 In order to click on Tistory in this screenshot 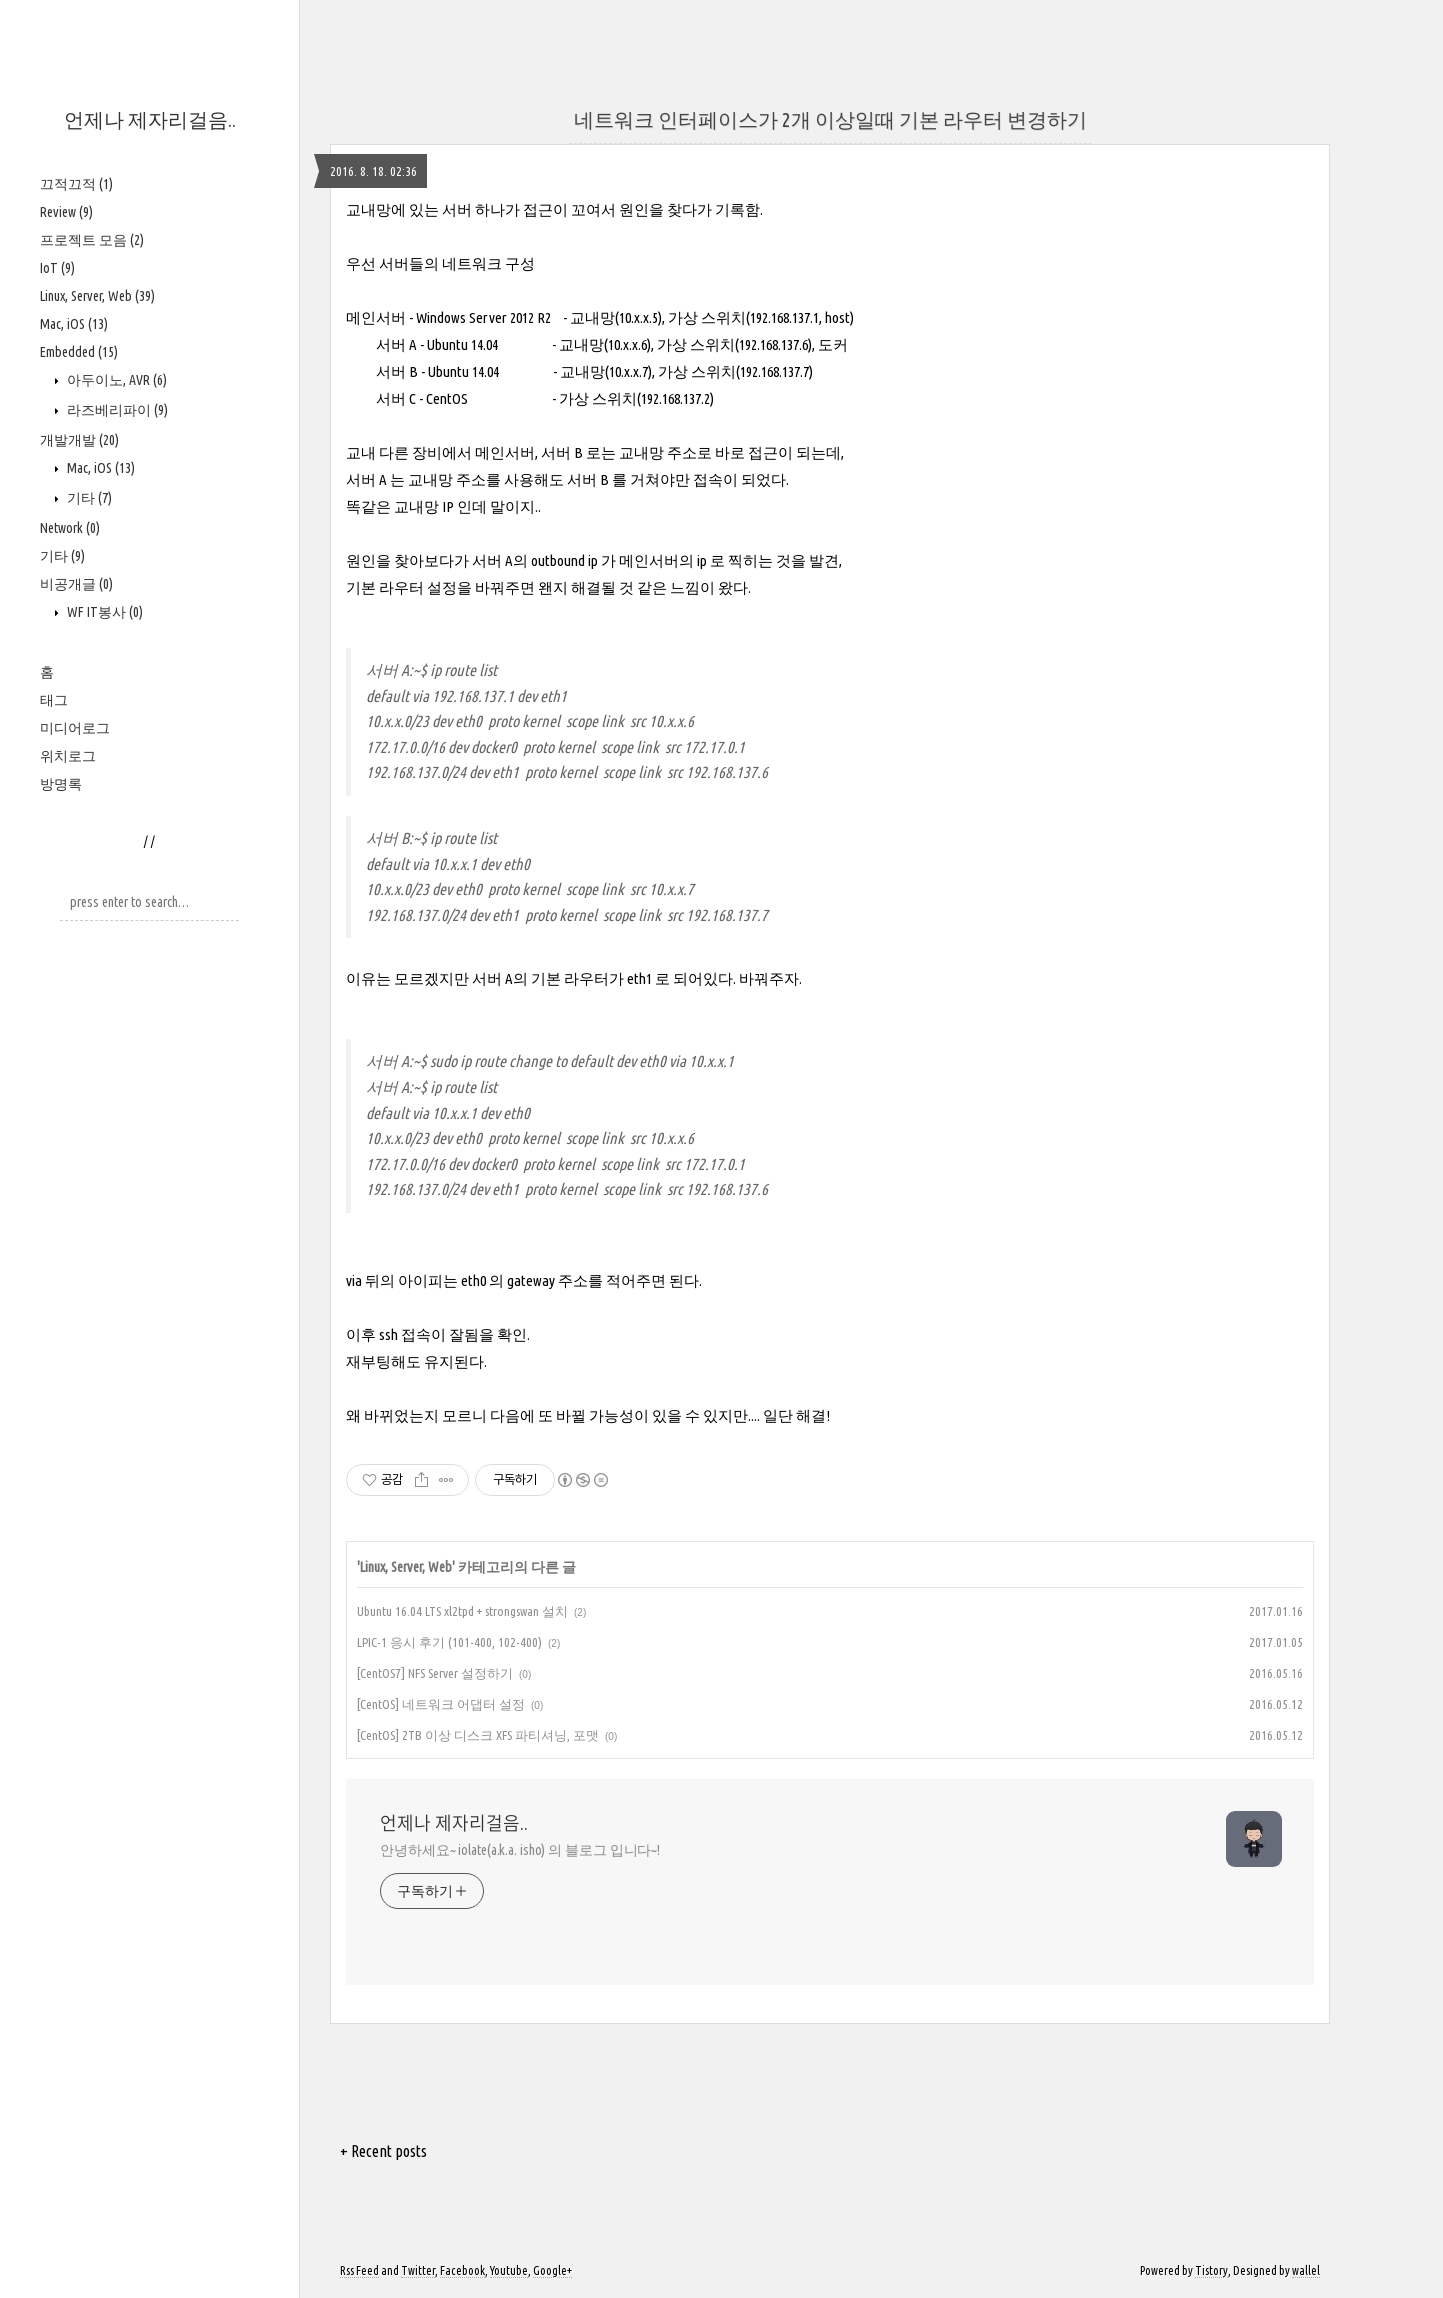, I will do `click(1211, 2270)`.